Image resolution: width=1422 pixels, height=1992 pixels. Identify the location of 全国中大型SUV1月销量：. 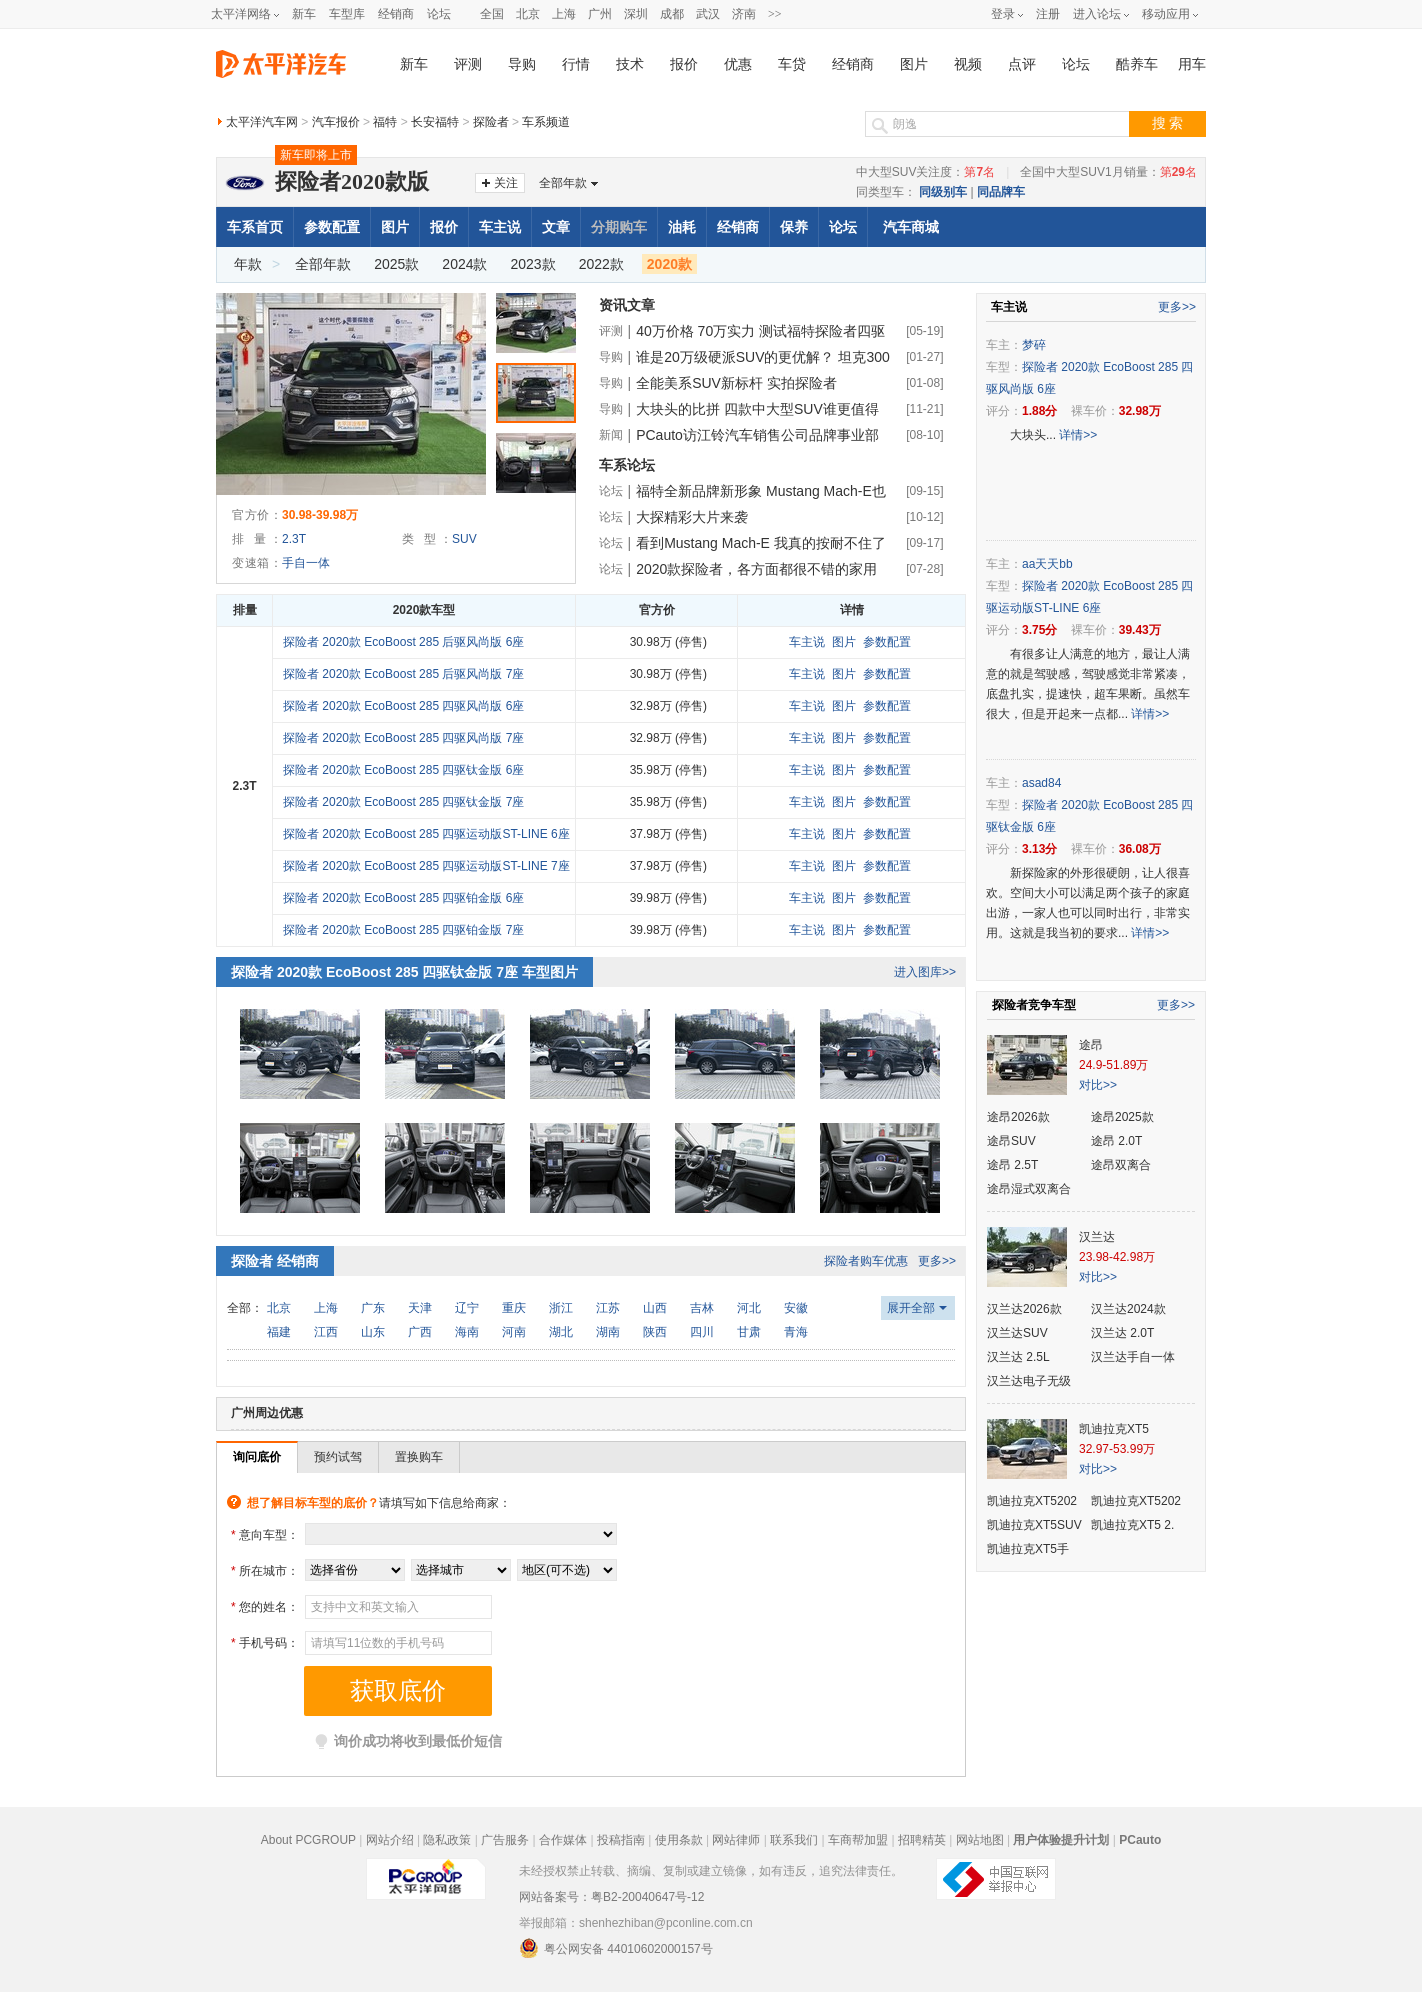
(1108, 172).